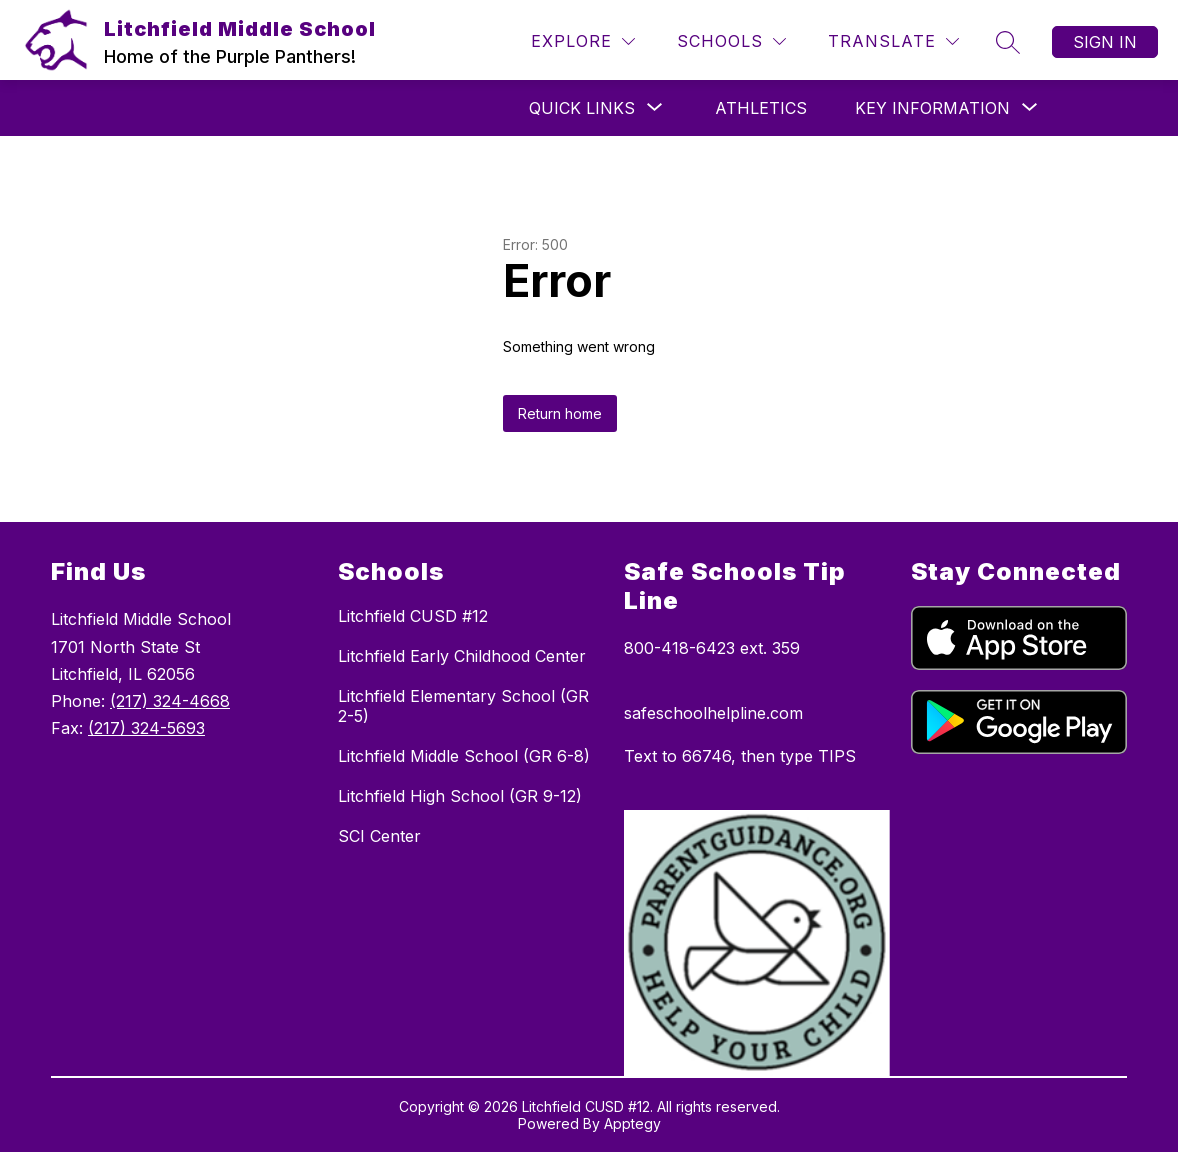 The width and height of the screenshot is (1178, 1152). I want to click on SCI Center, so click(379, 836).